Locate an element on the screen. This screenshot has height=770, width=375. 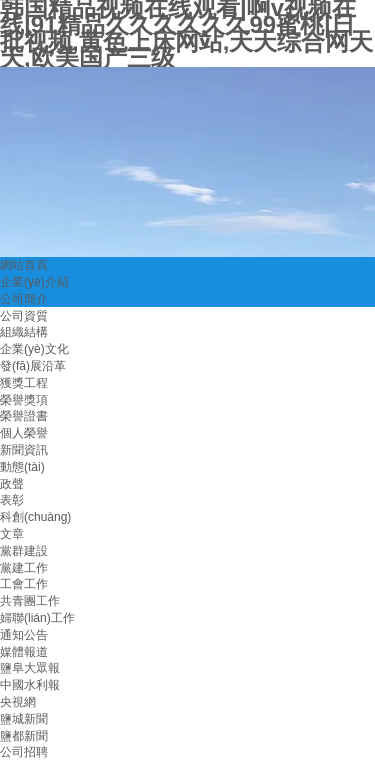
組織結構 is located at coordinates (24, 332).